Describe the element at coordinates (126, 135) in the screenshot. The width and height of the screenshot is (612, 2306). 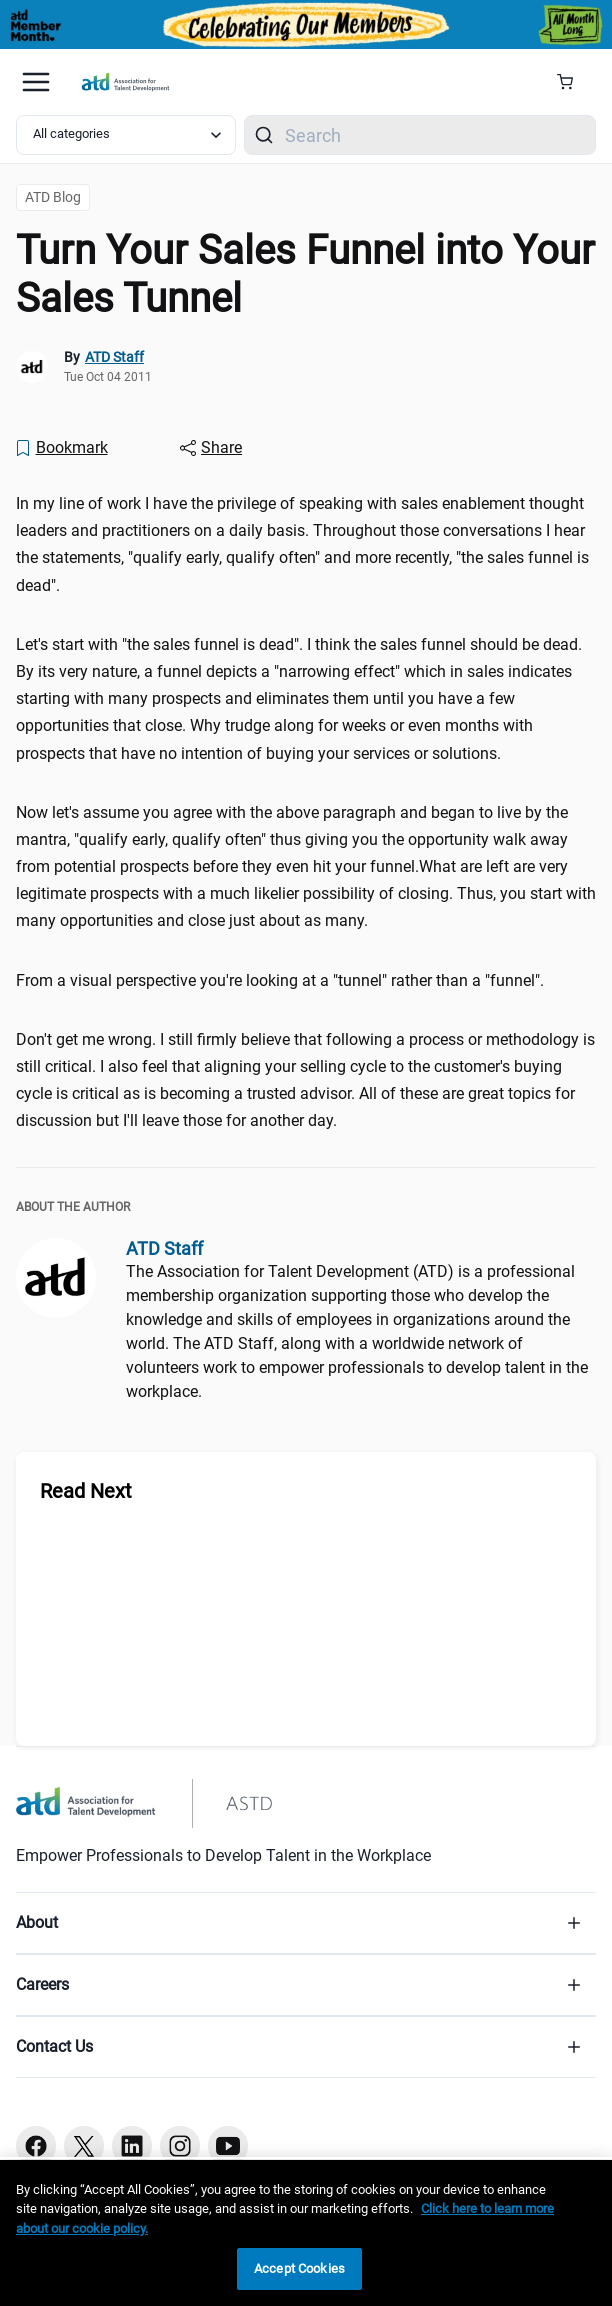
I see `[Select category filter]` at that location.